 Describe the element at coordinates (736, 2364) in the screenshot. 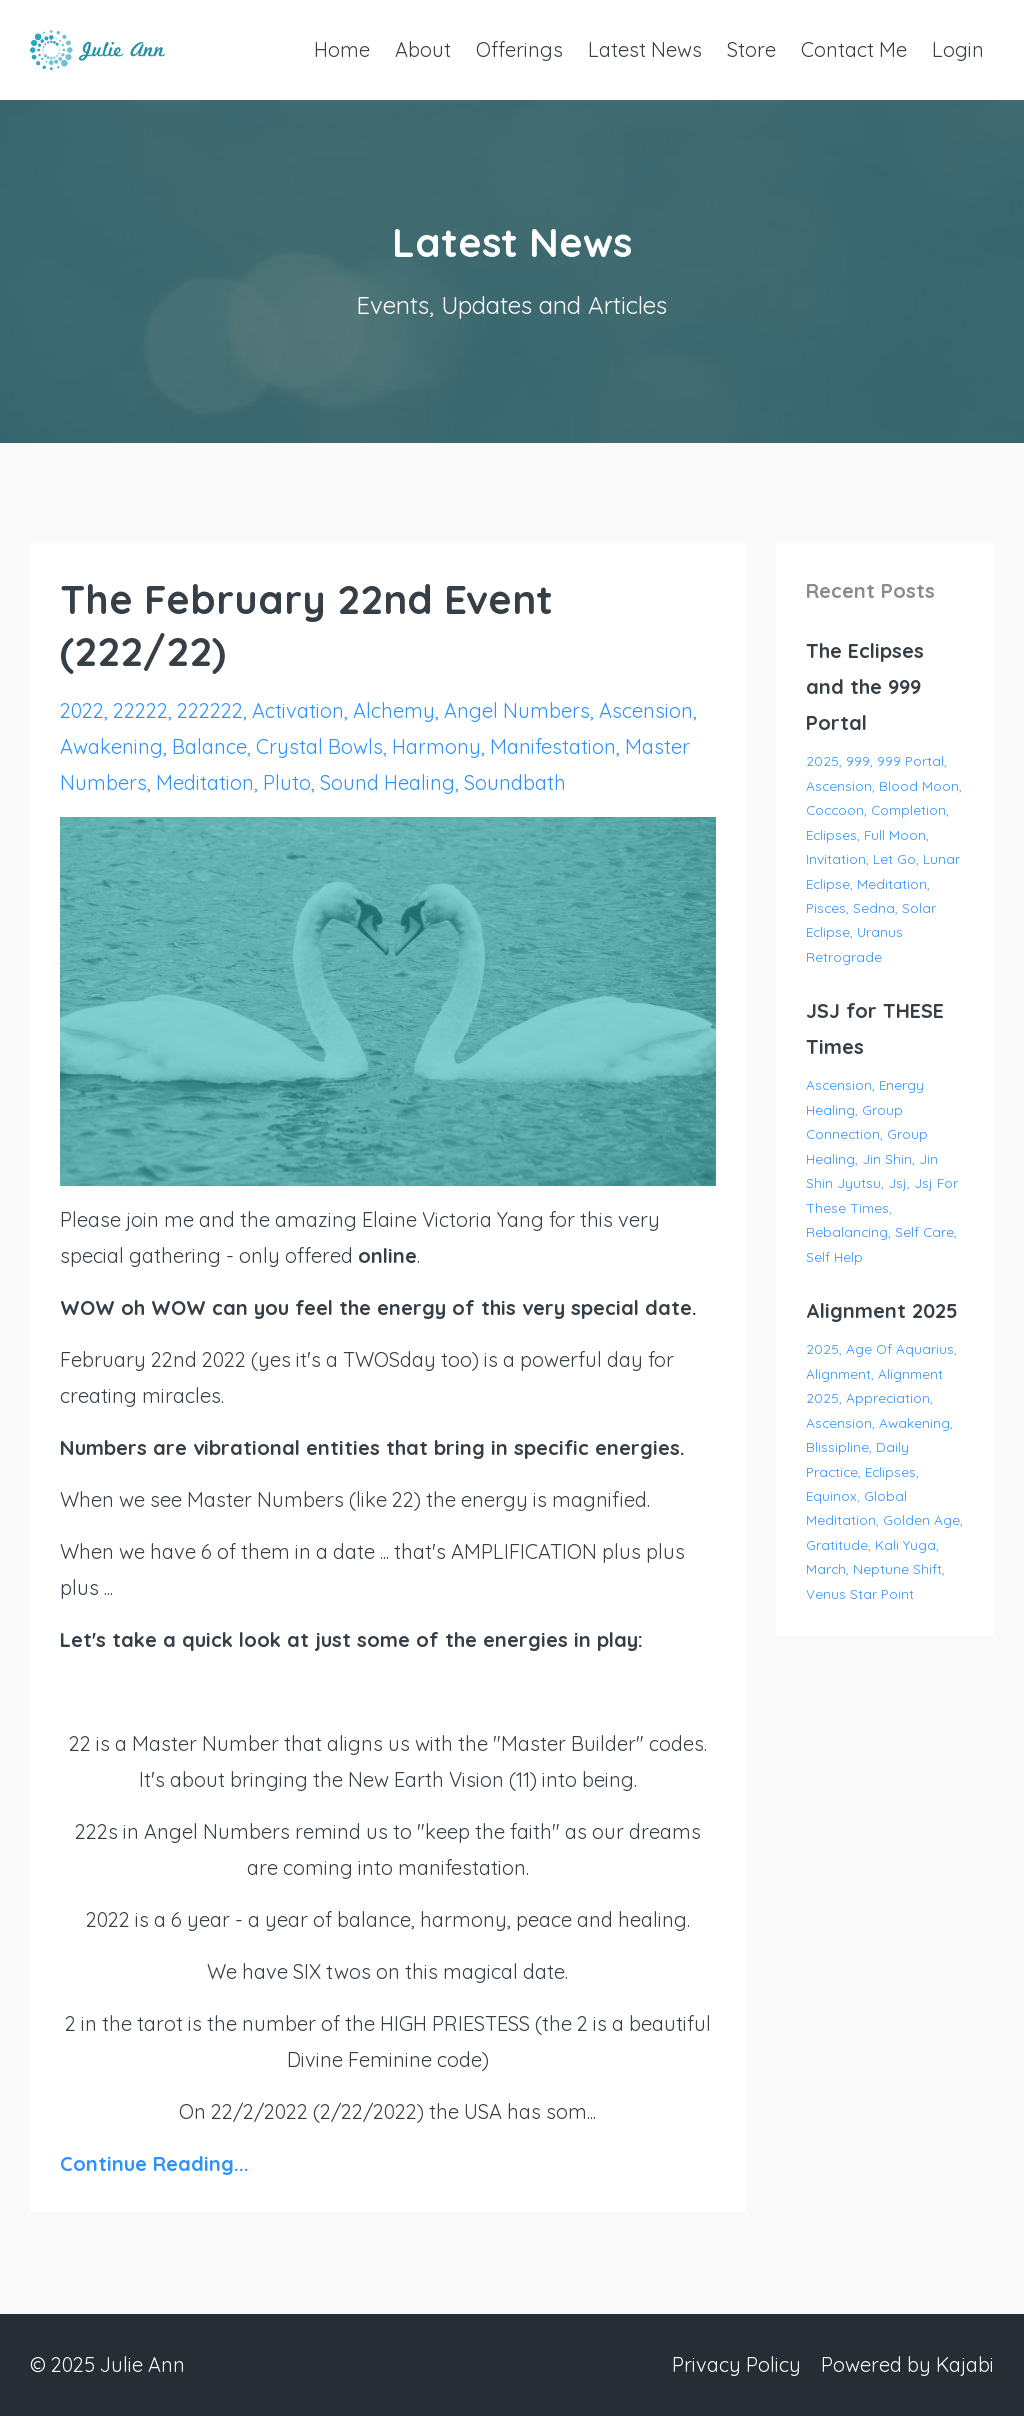

I see `Privacy Policy` at that location.